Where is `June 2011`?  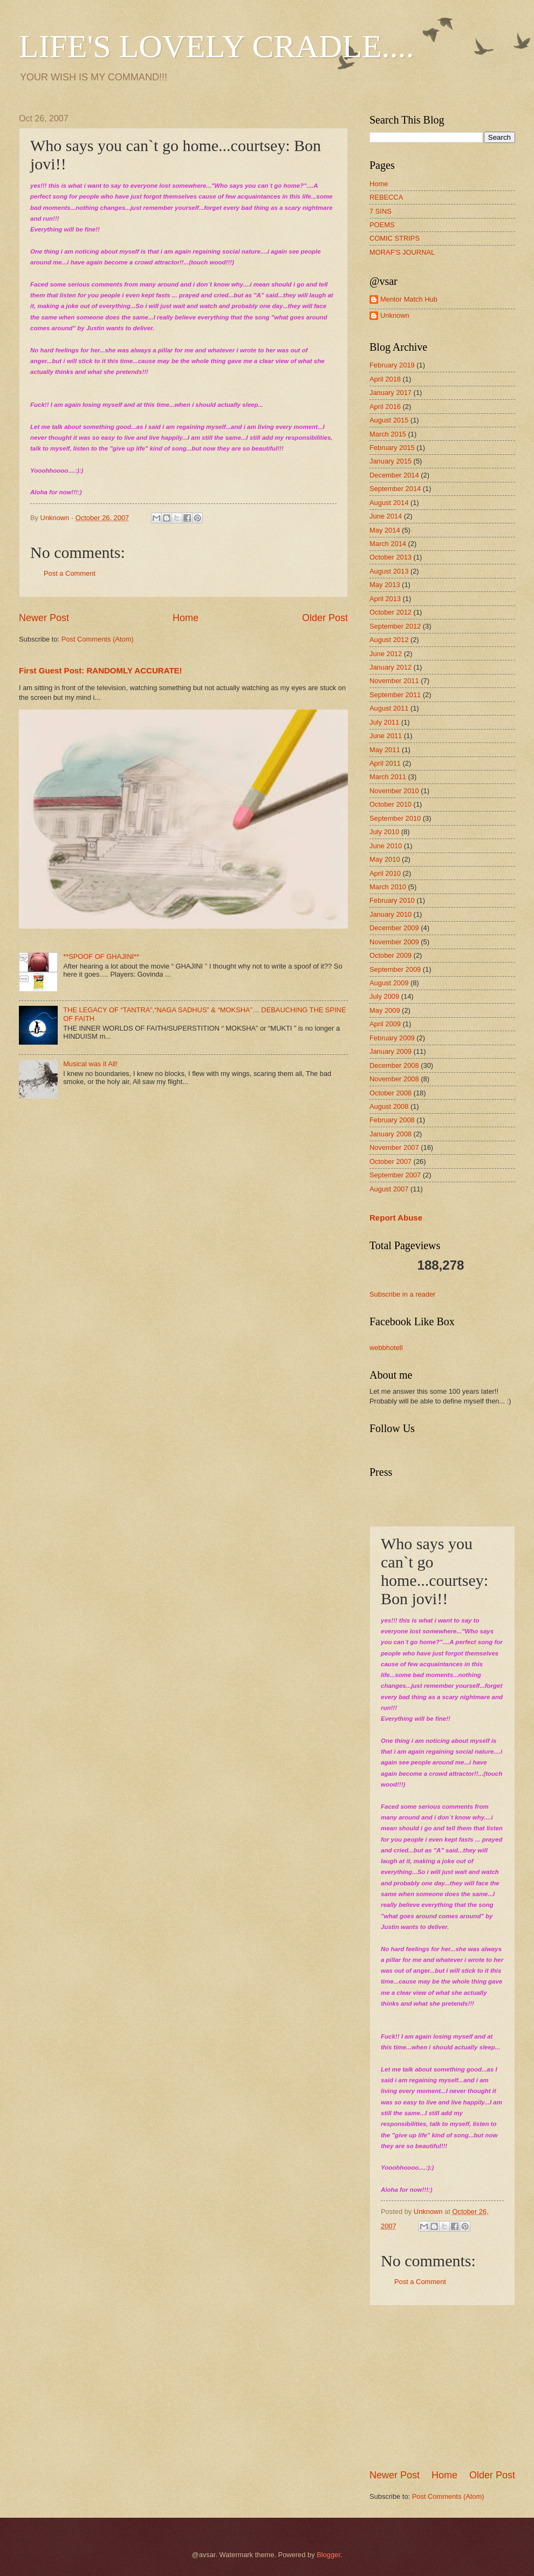 June 2011 is located at coordinates (385, 736).